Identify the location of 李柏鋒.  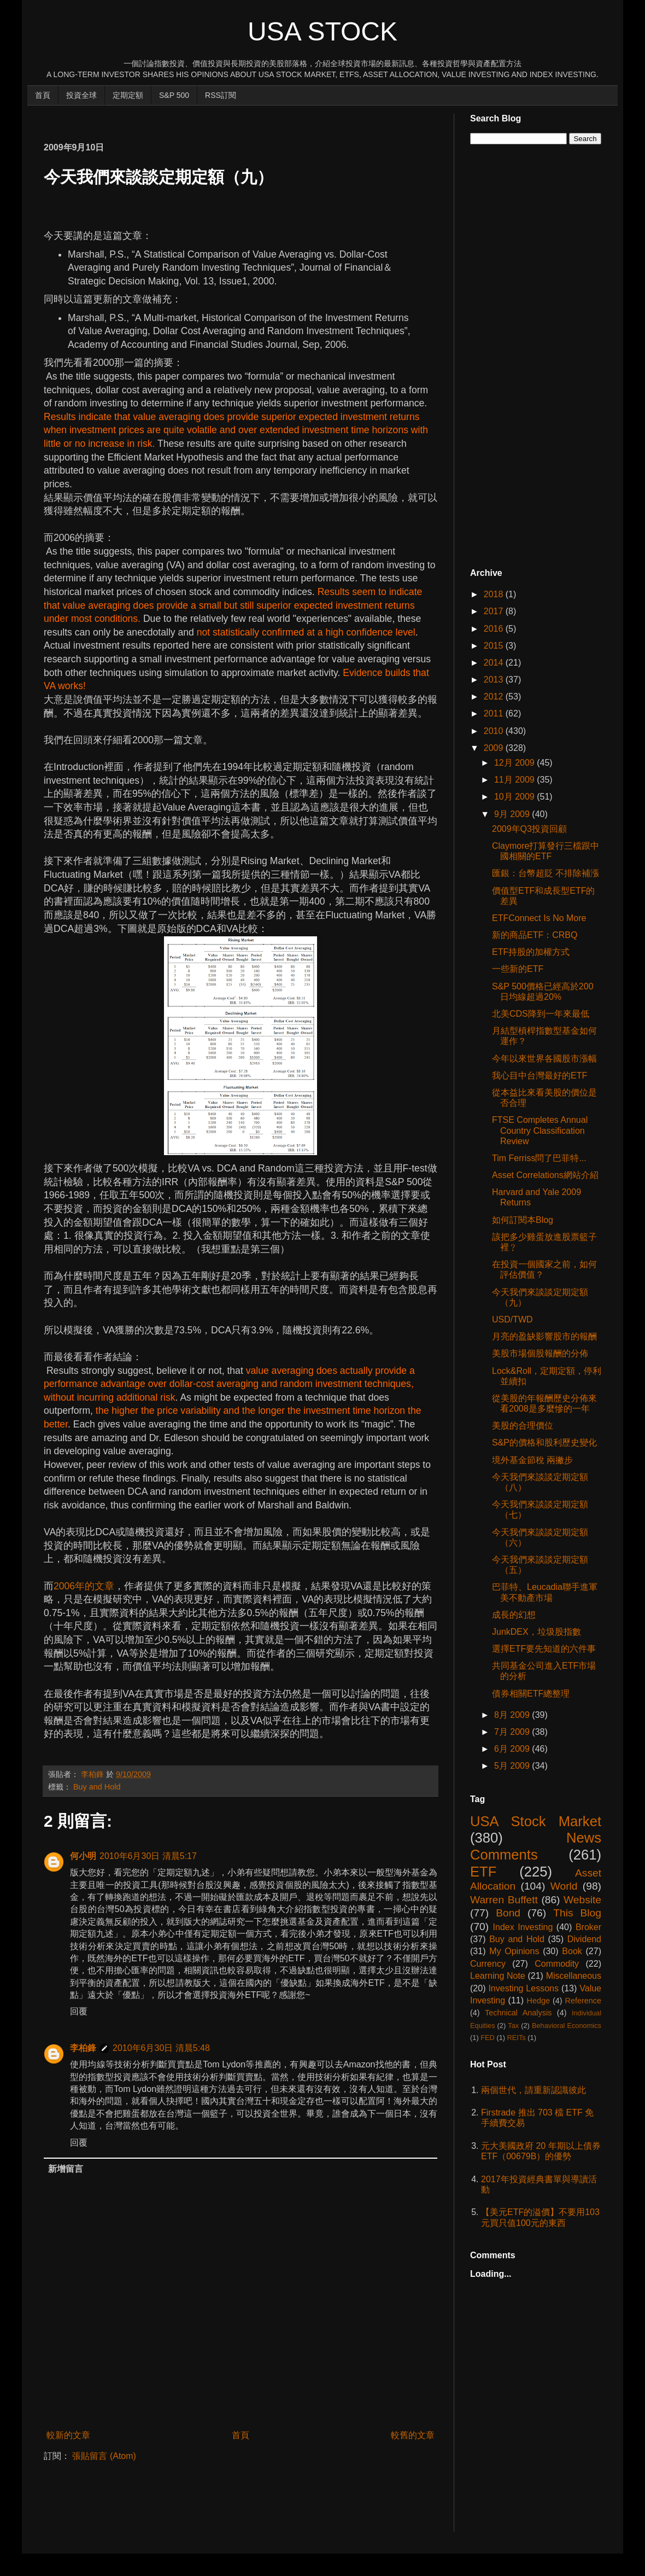
(83, 2048).